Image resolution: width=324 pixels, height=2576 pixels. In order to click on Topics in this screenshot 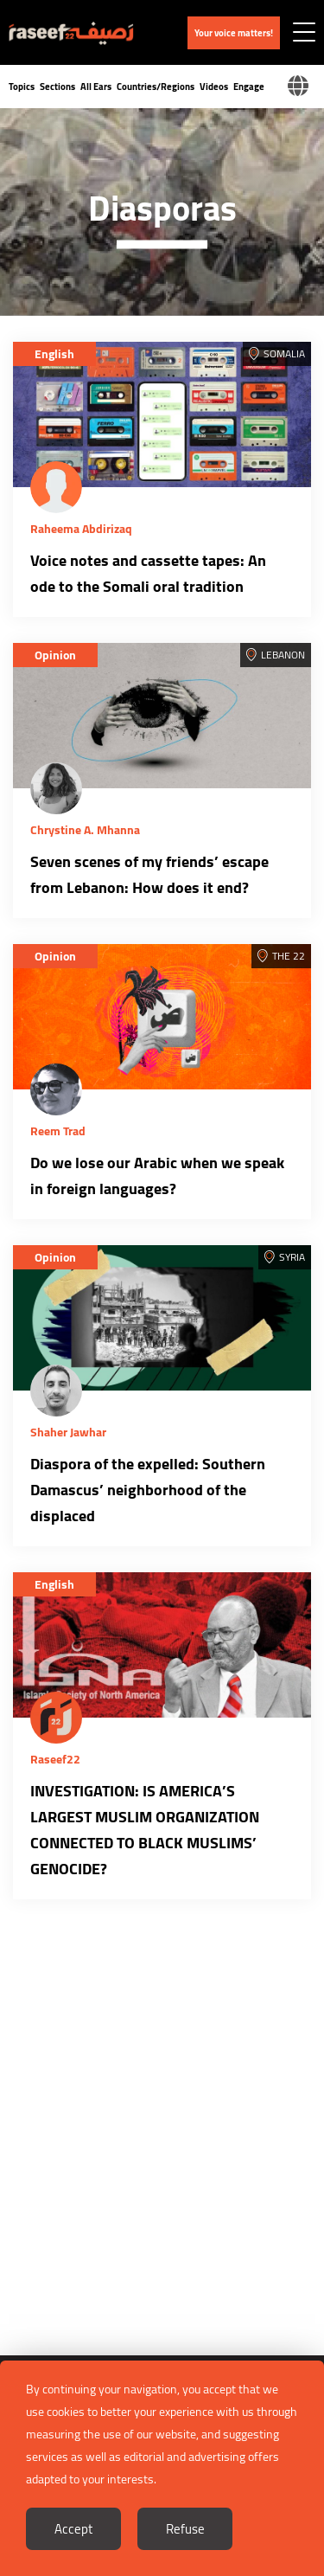, I will do `click(22, 86)`.